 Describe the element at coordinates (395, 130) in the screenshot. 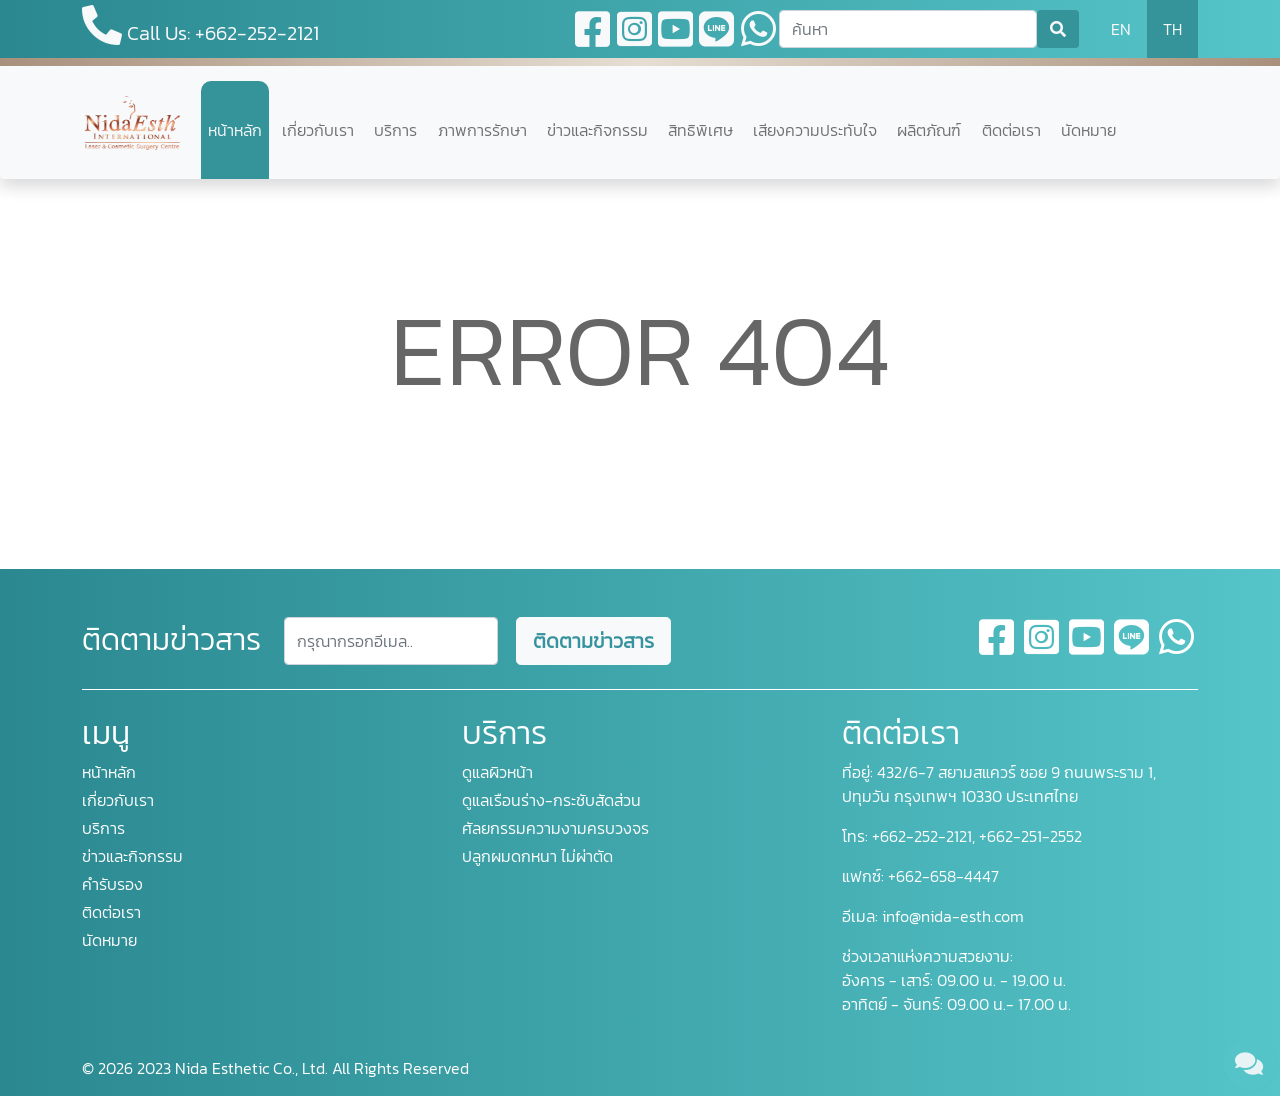

I see `บริการ` at that location.